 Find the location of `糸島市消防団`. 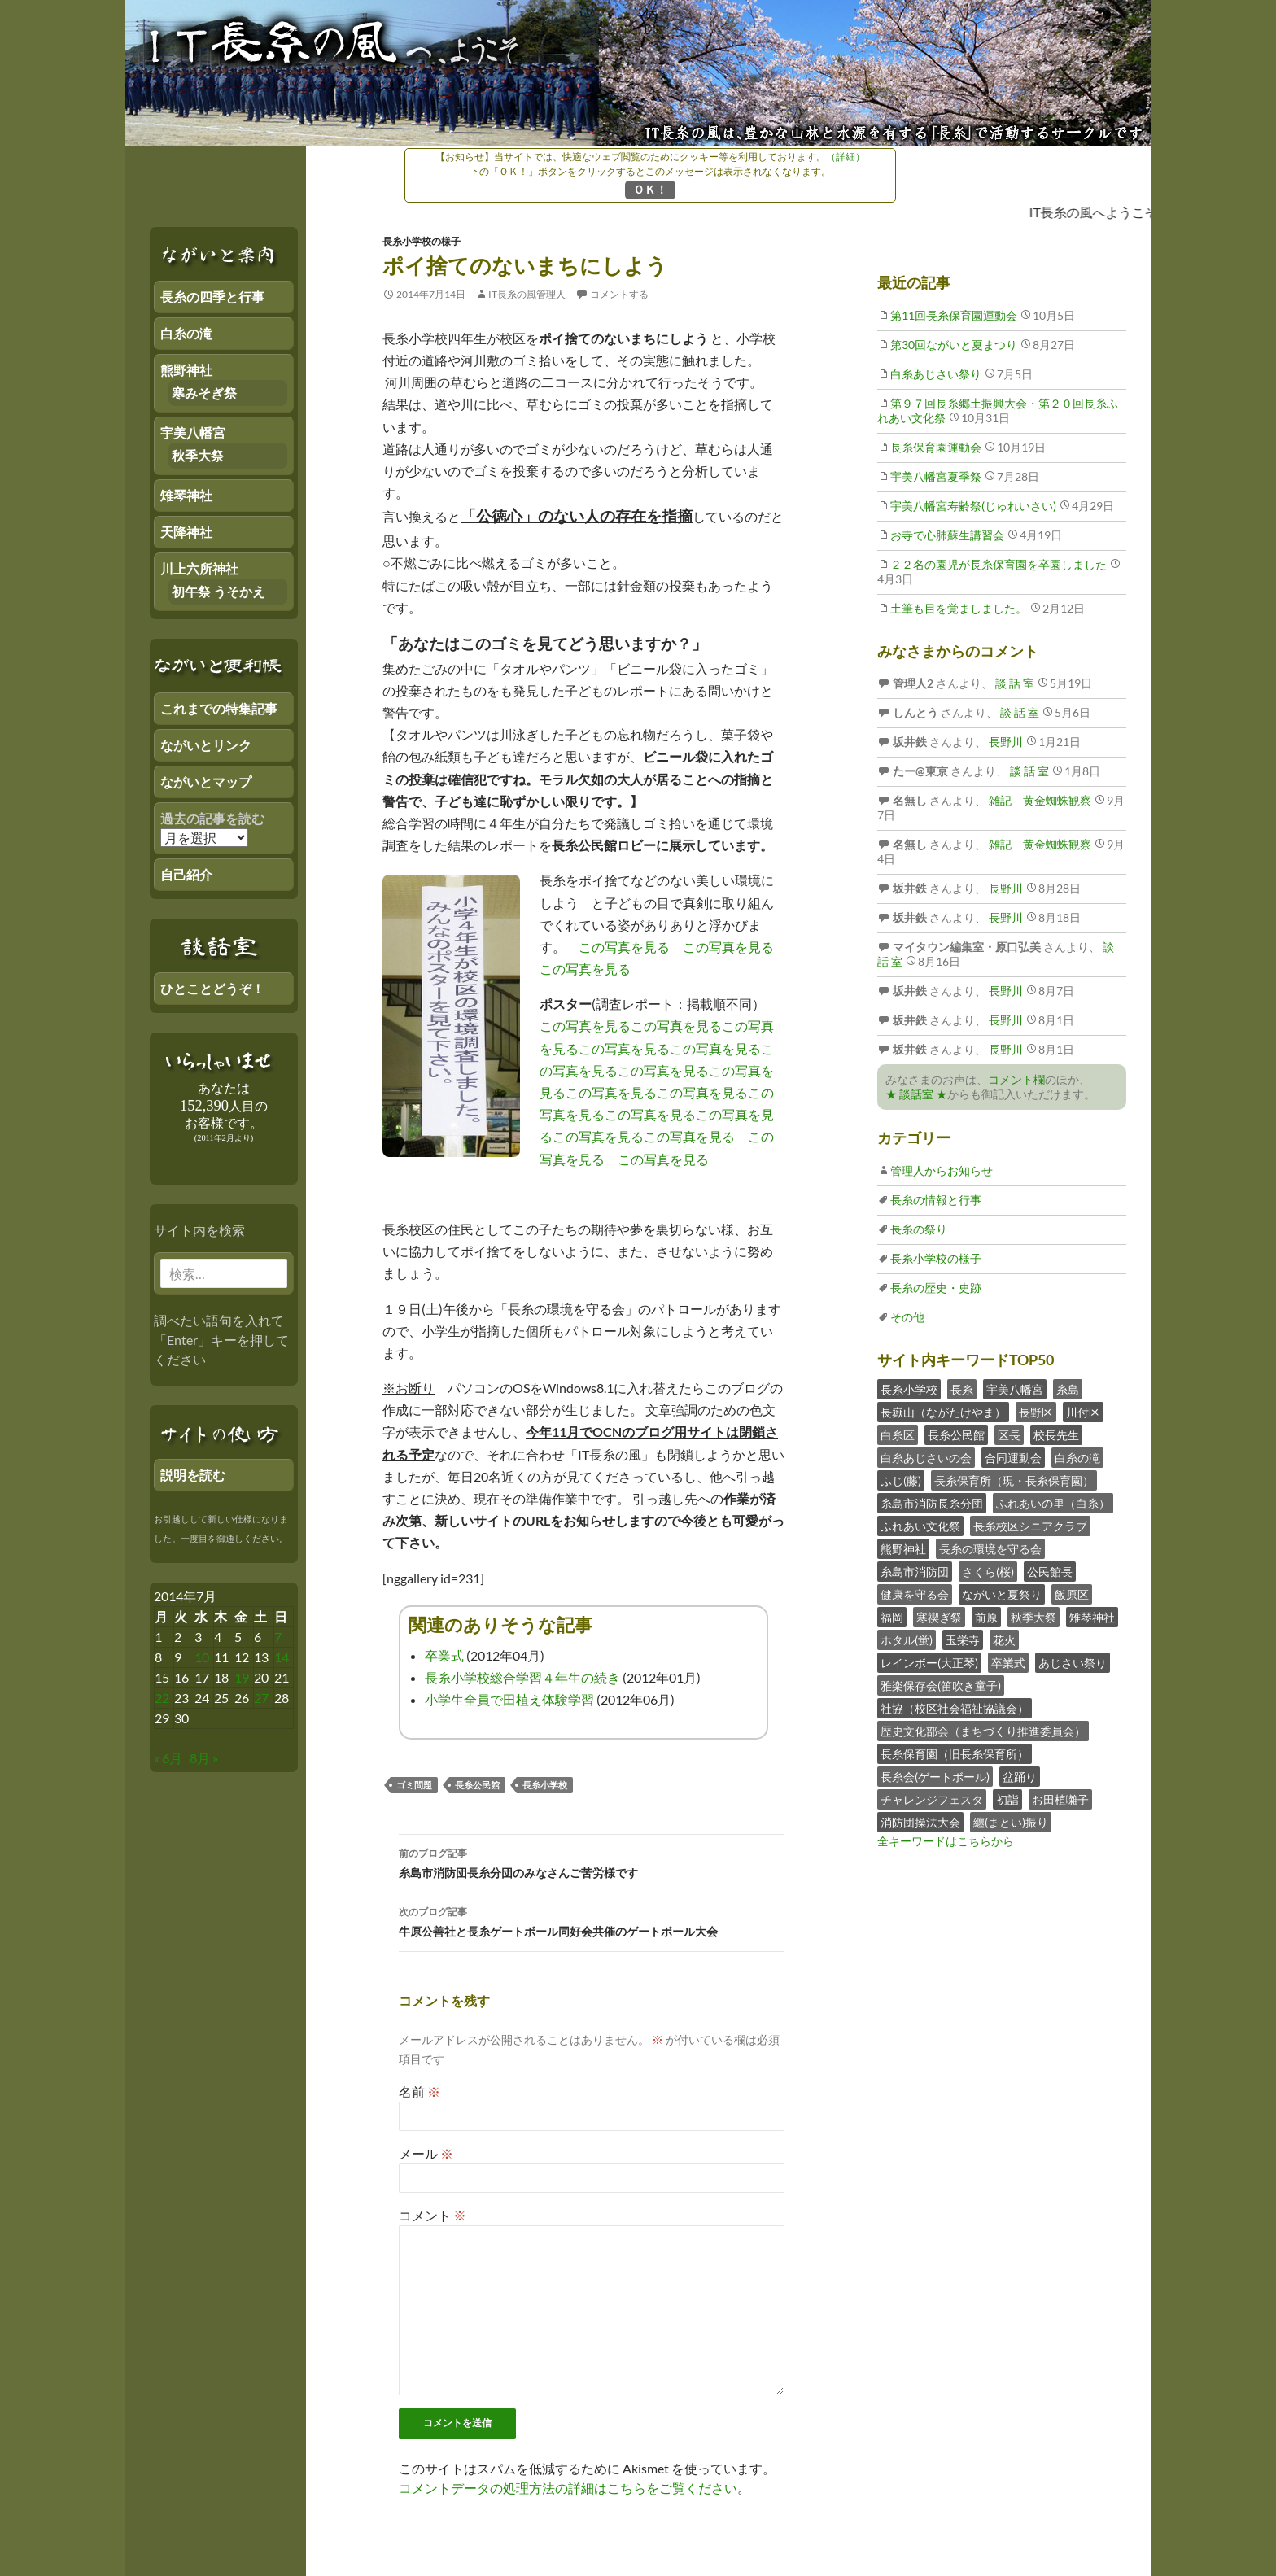

糸島市消防団 is located at coordinates (915, 1571).